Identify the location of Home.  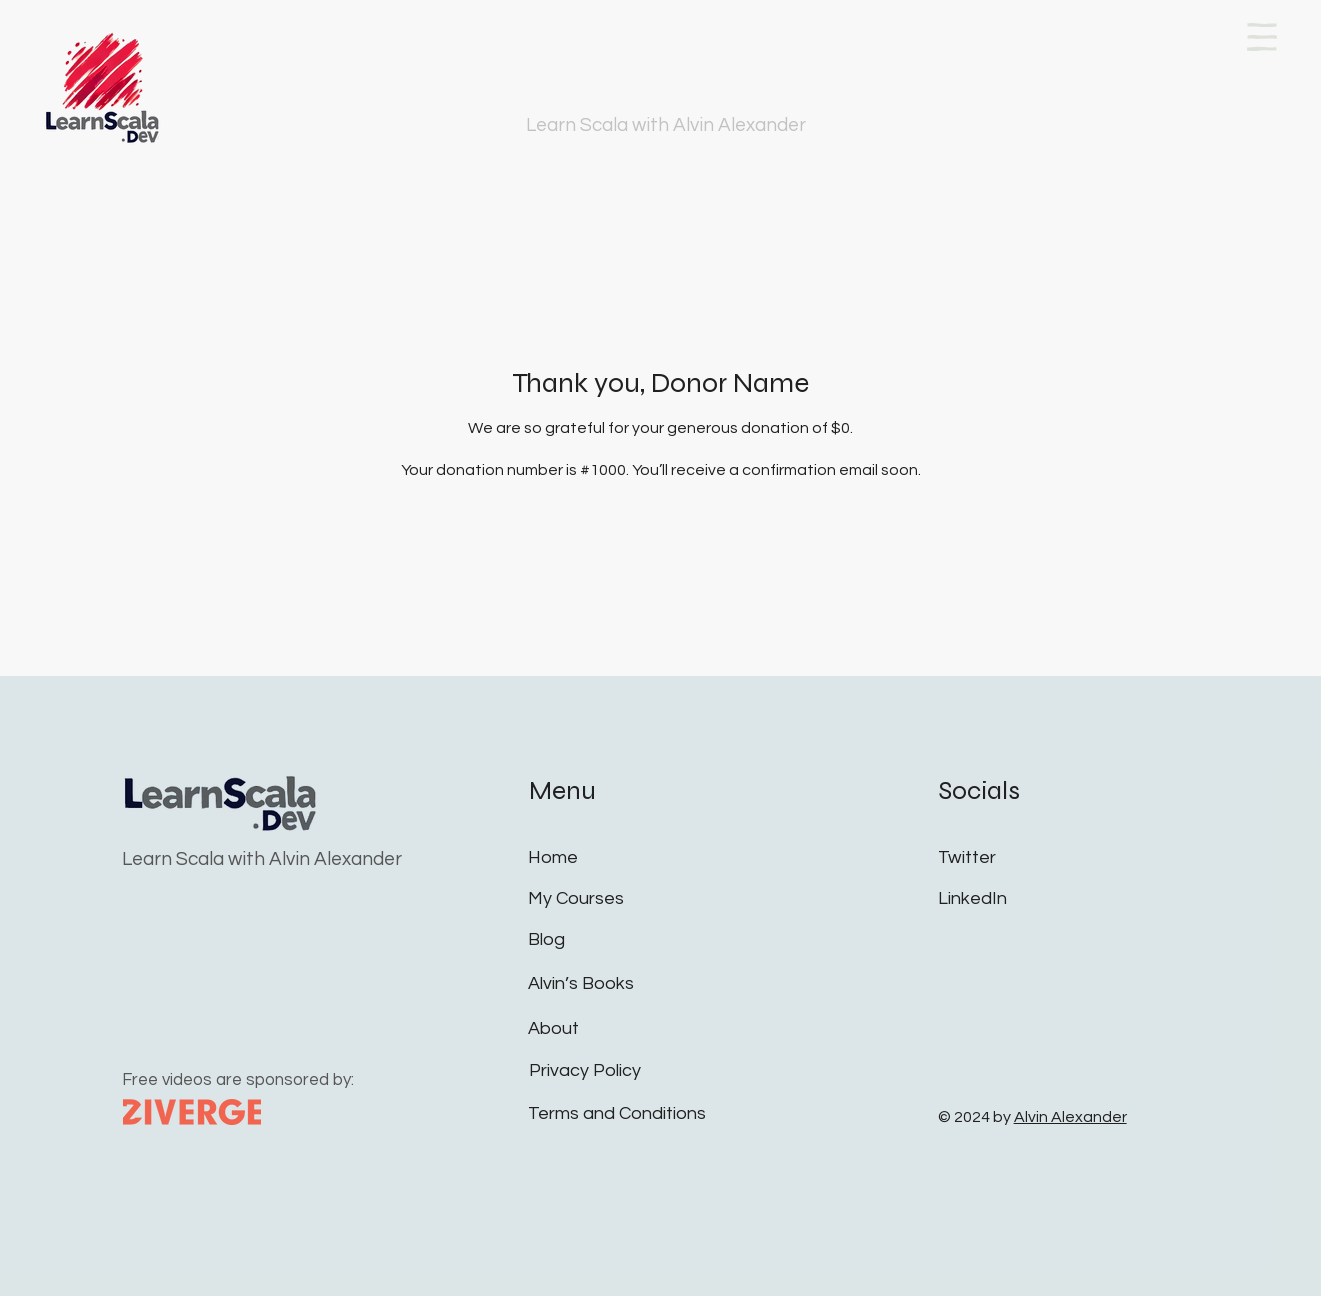
(553, 857).